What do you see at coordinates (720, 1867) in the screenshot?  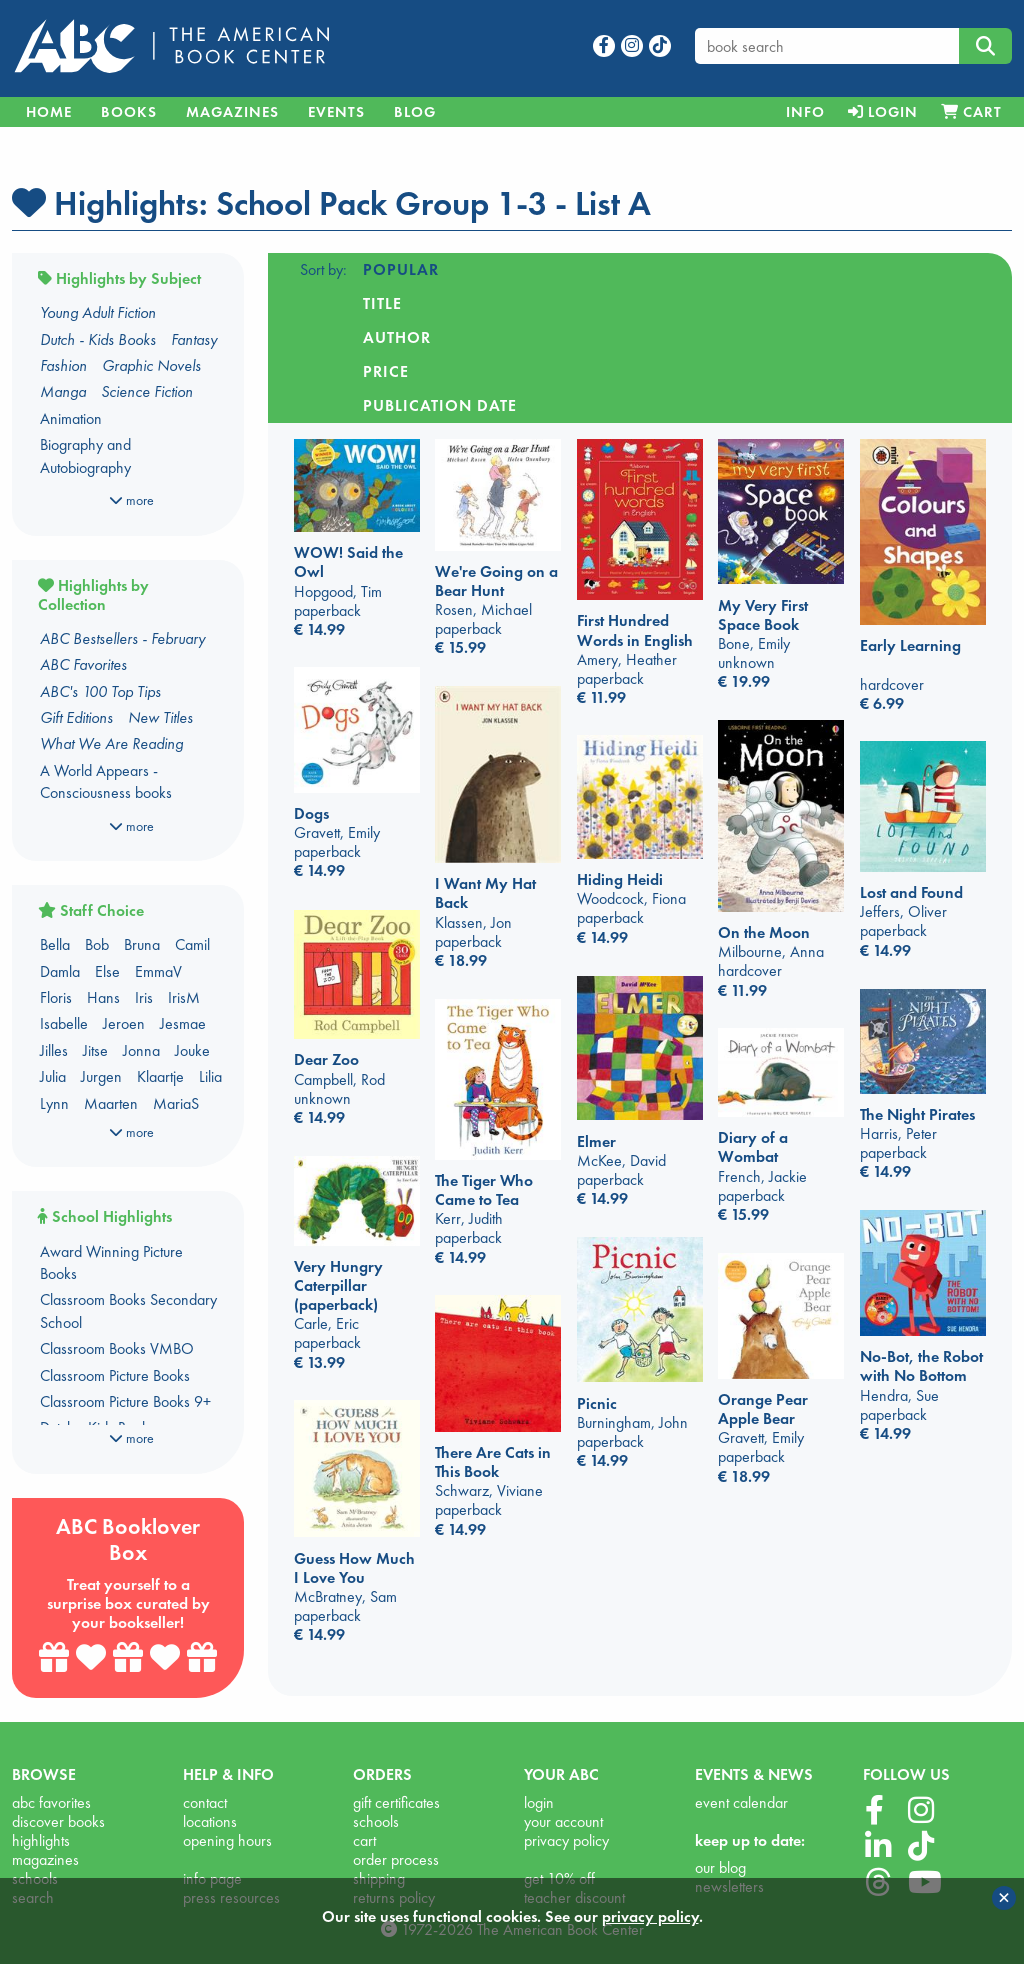 I see `our blog` at bounding box center [720, 1867].